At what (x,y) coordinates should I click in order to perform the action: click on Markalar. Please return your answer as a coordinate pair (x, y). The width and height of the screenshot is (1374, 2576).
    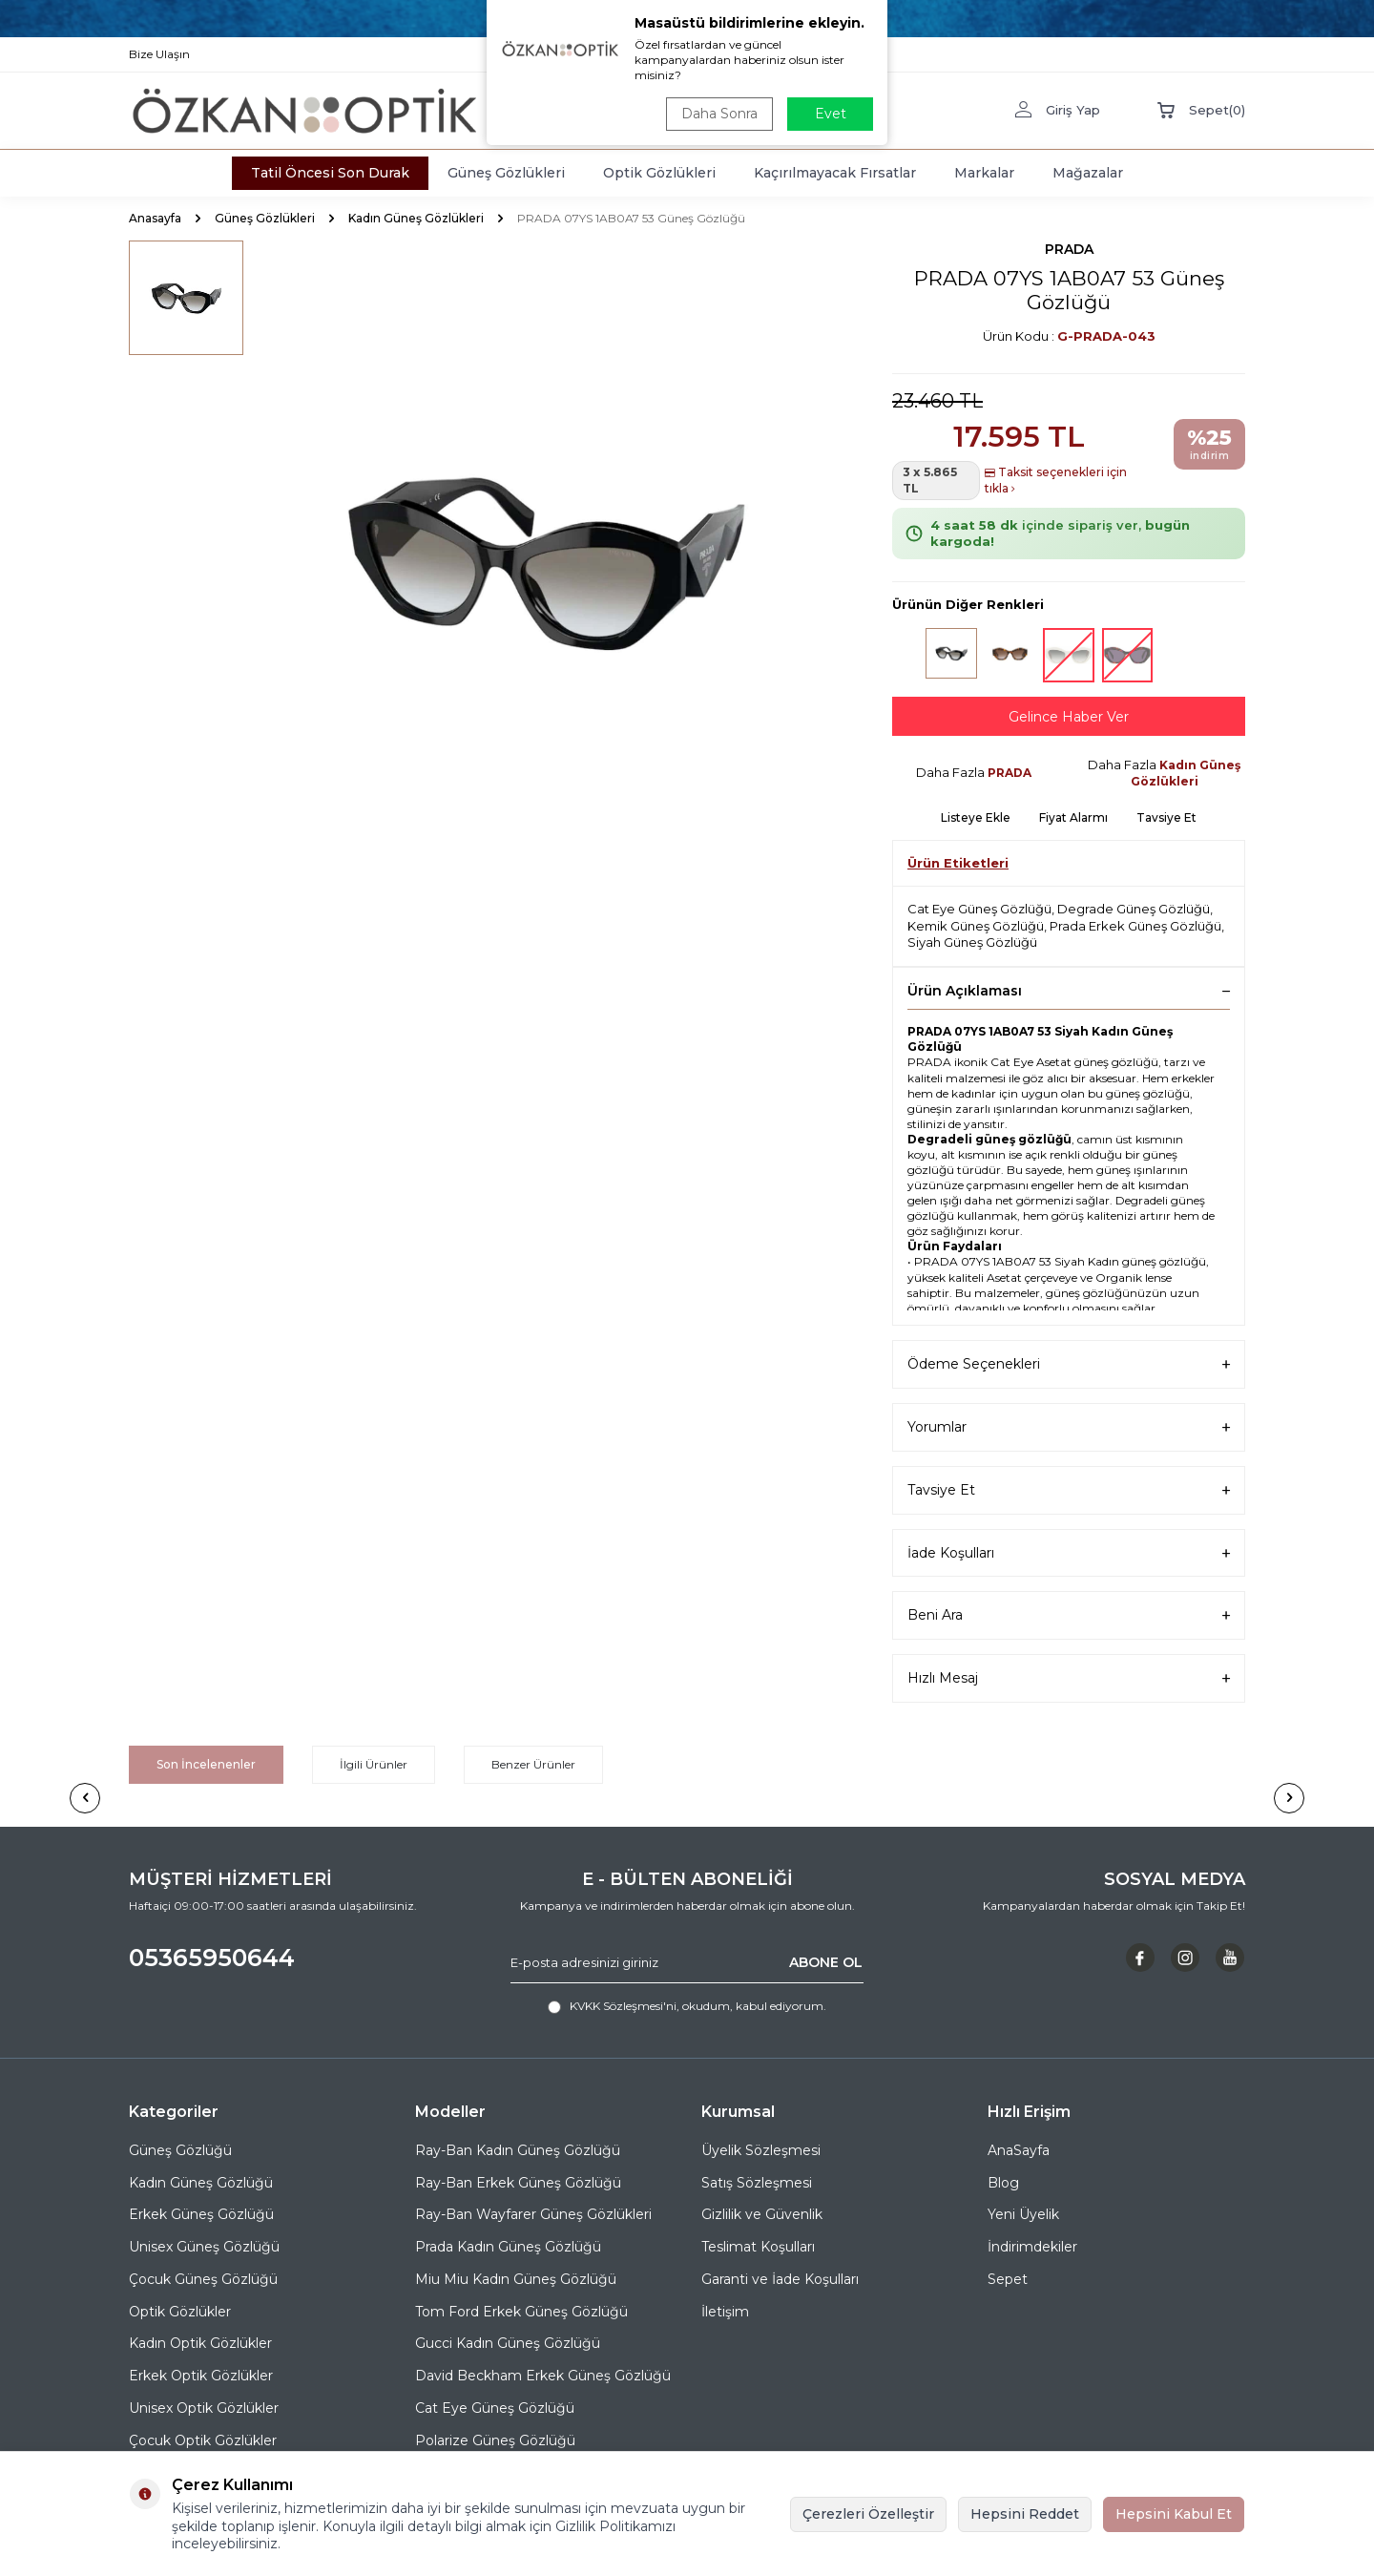
    Looking at the image, I should click on (984, 172).